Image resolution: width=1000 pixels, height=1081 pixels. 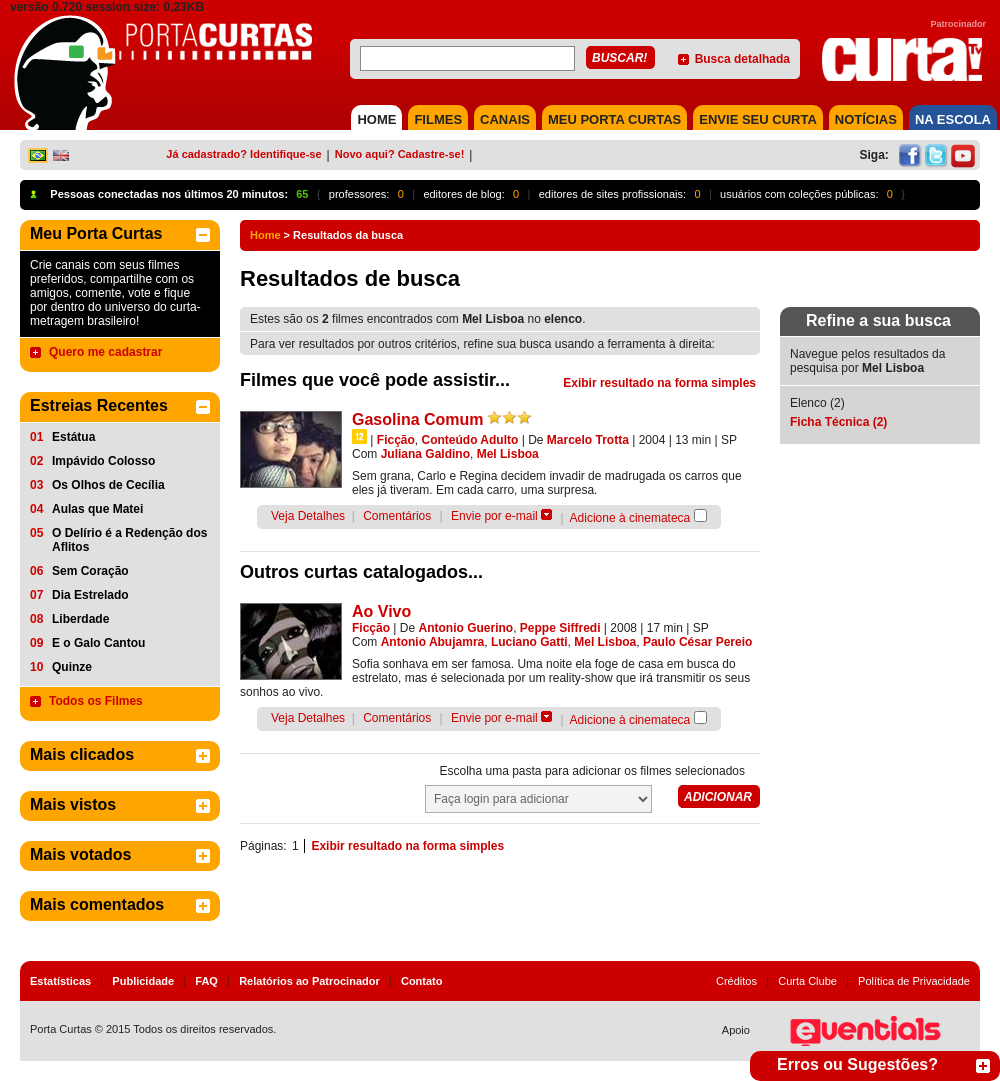 I want to click on Exibir resultado na forma simples, so click(x=659, y=383).